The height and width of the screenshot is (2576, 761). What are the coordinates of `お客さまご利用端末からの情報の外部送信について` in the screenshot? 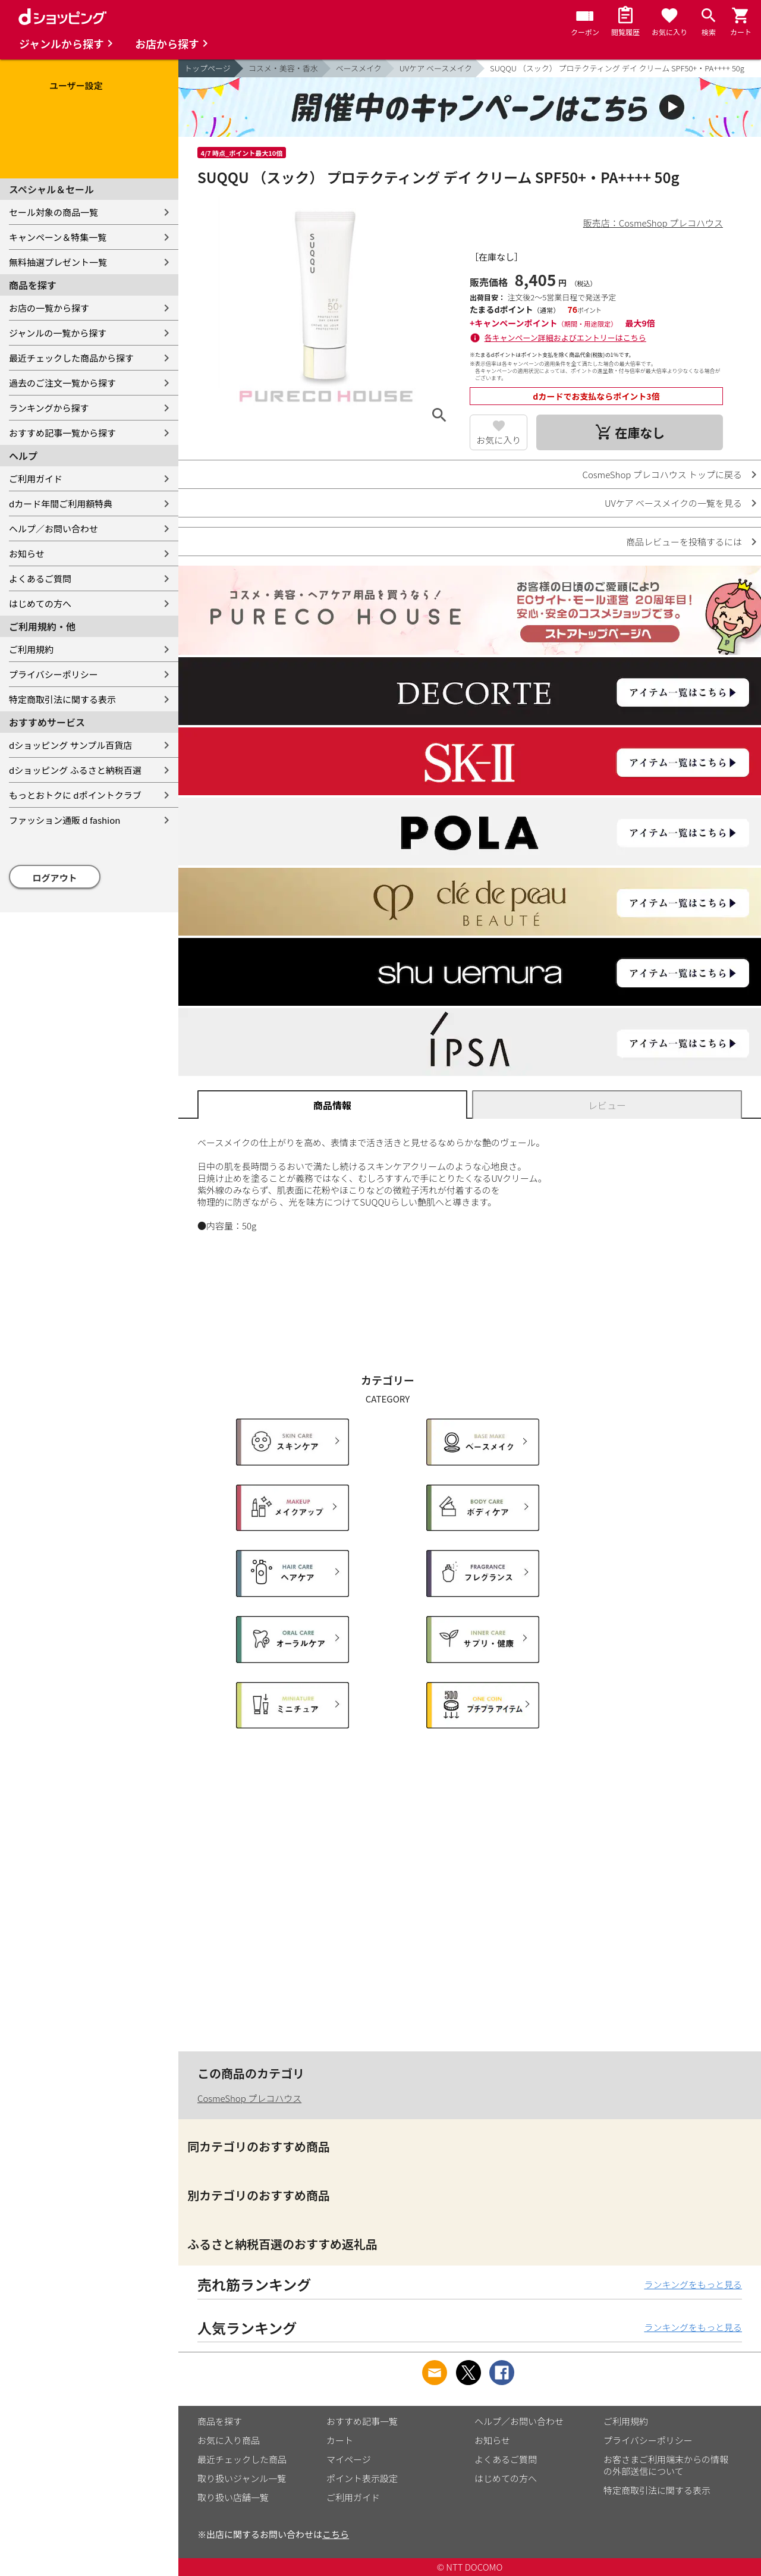 It's located at (665, 2465).